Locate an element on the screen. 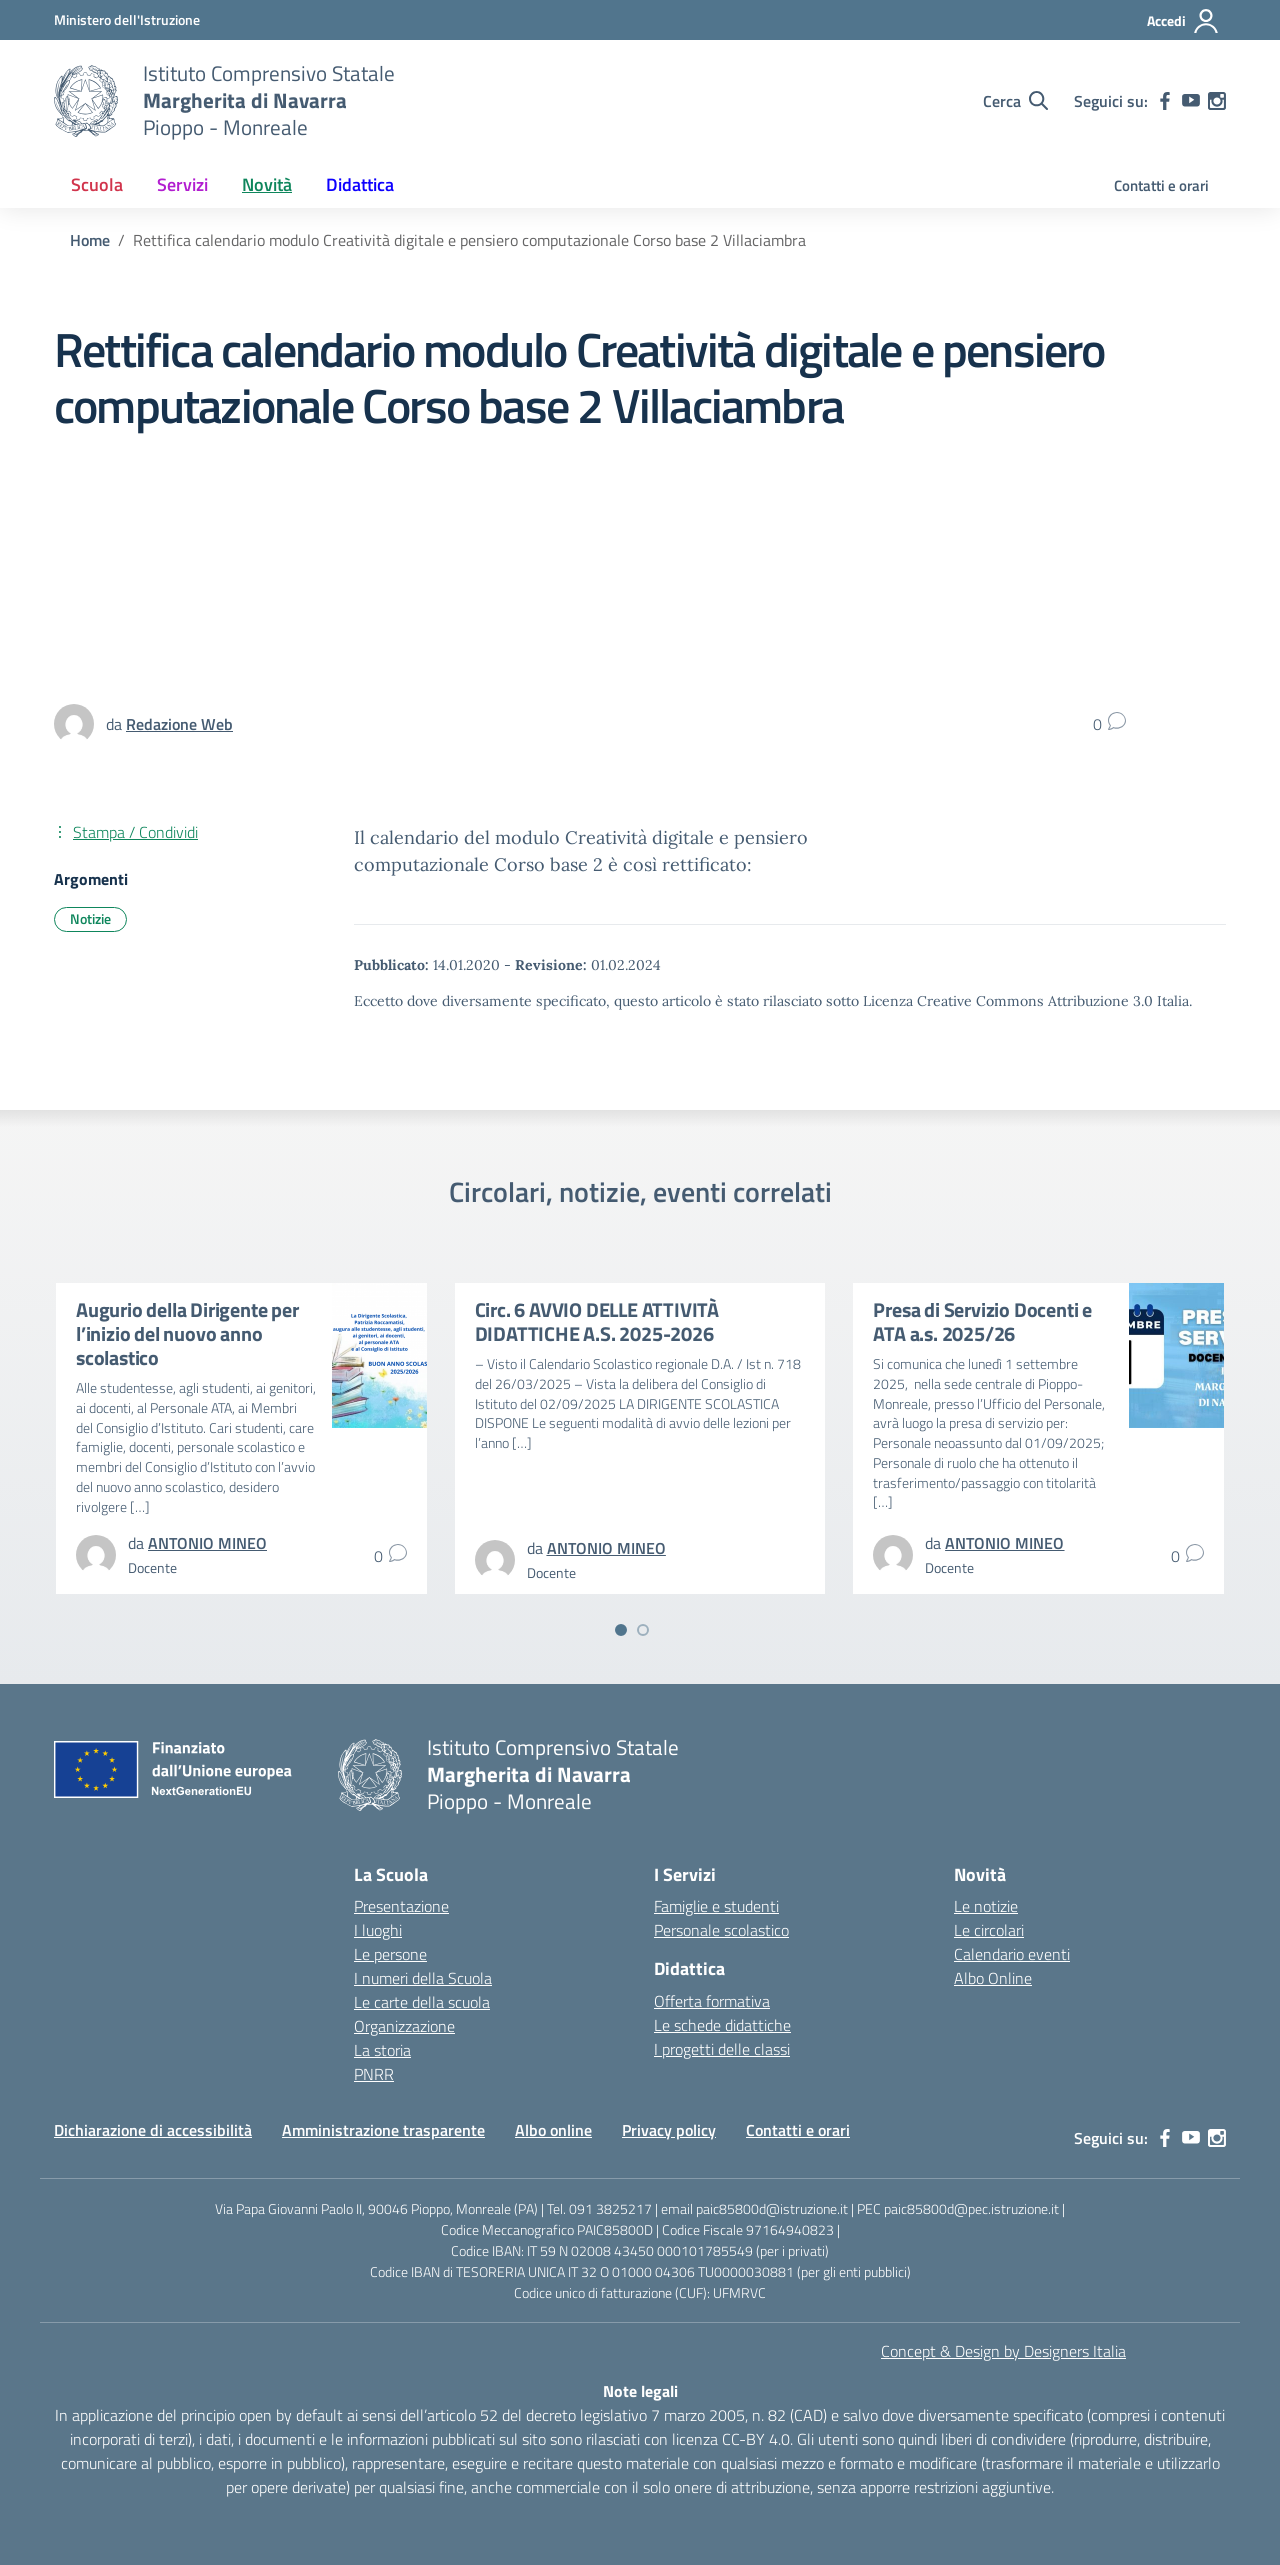 The height and width of the screenshot is (2565, 1280). Le notizie is located at coordinates (986, 1906).